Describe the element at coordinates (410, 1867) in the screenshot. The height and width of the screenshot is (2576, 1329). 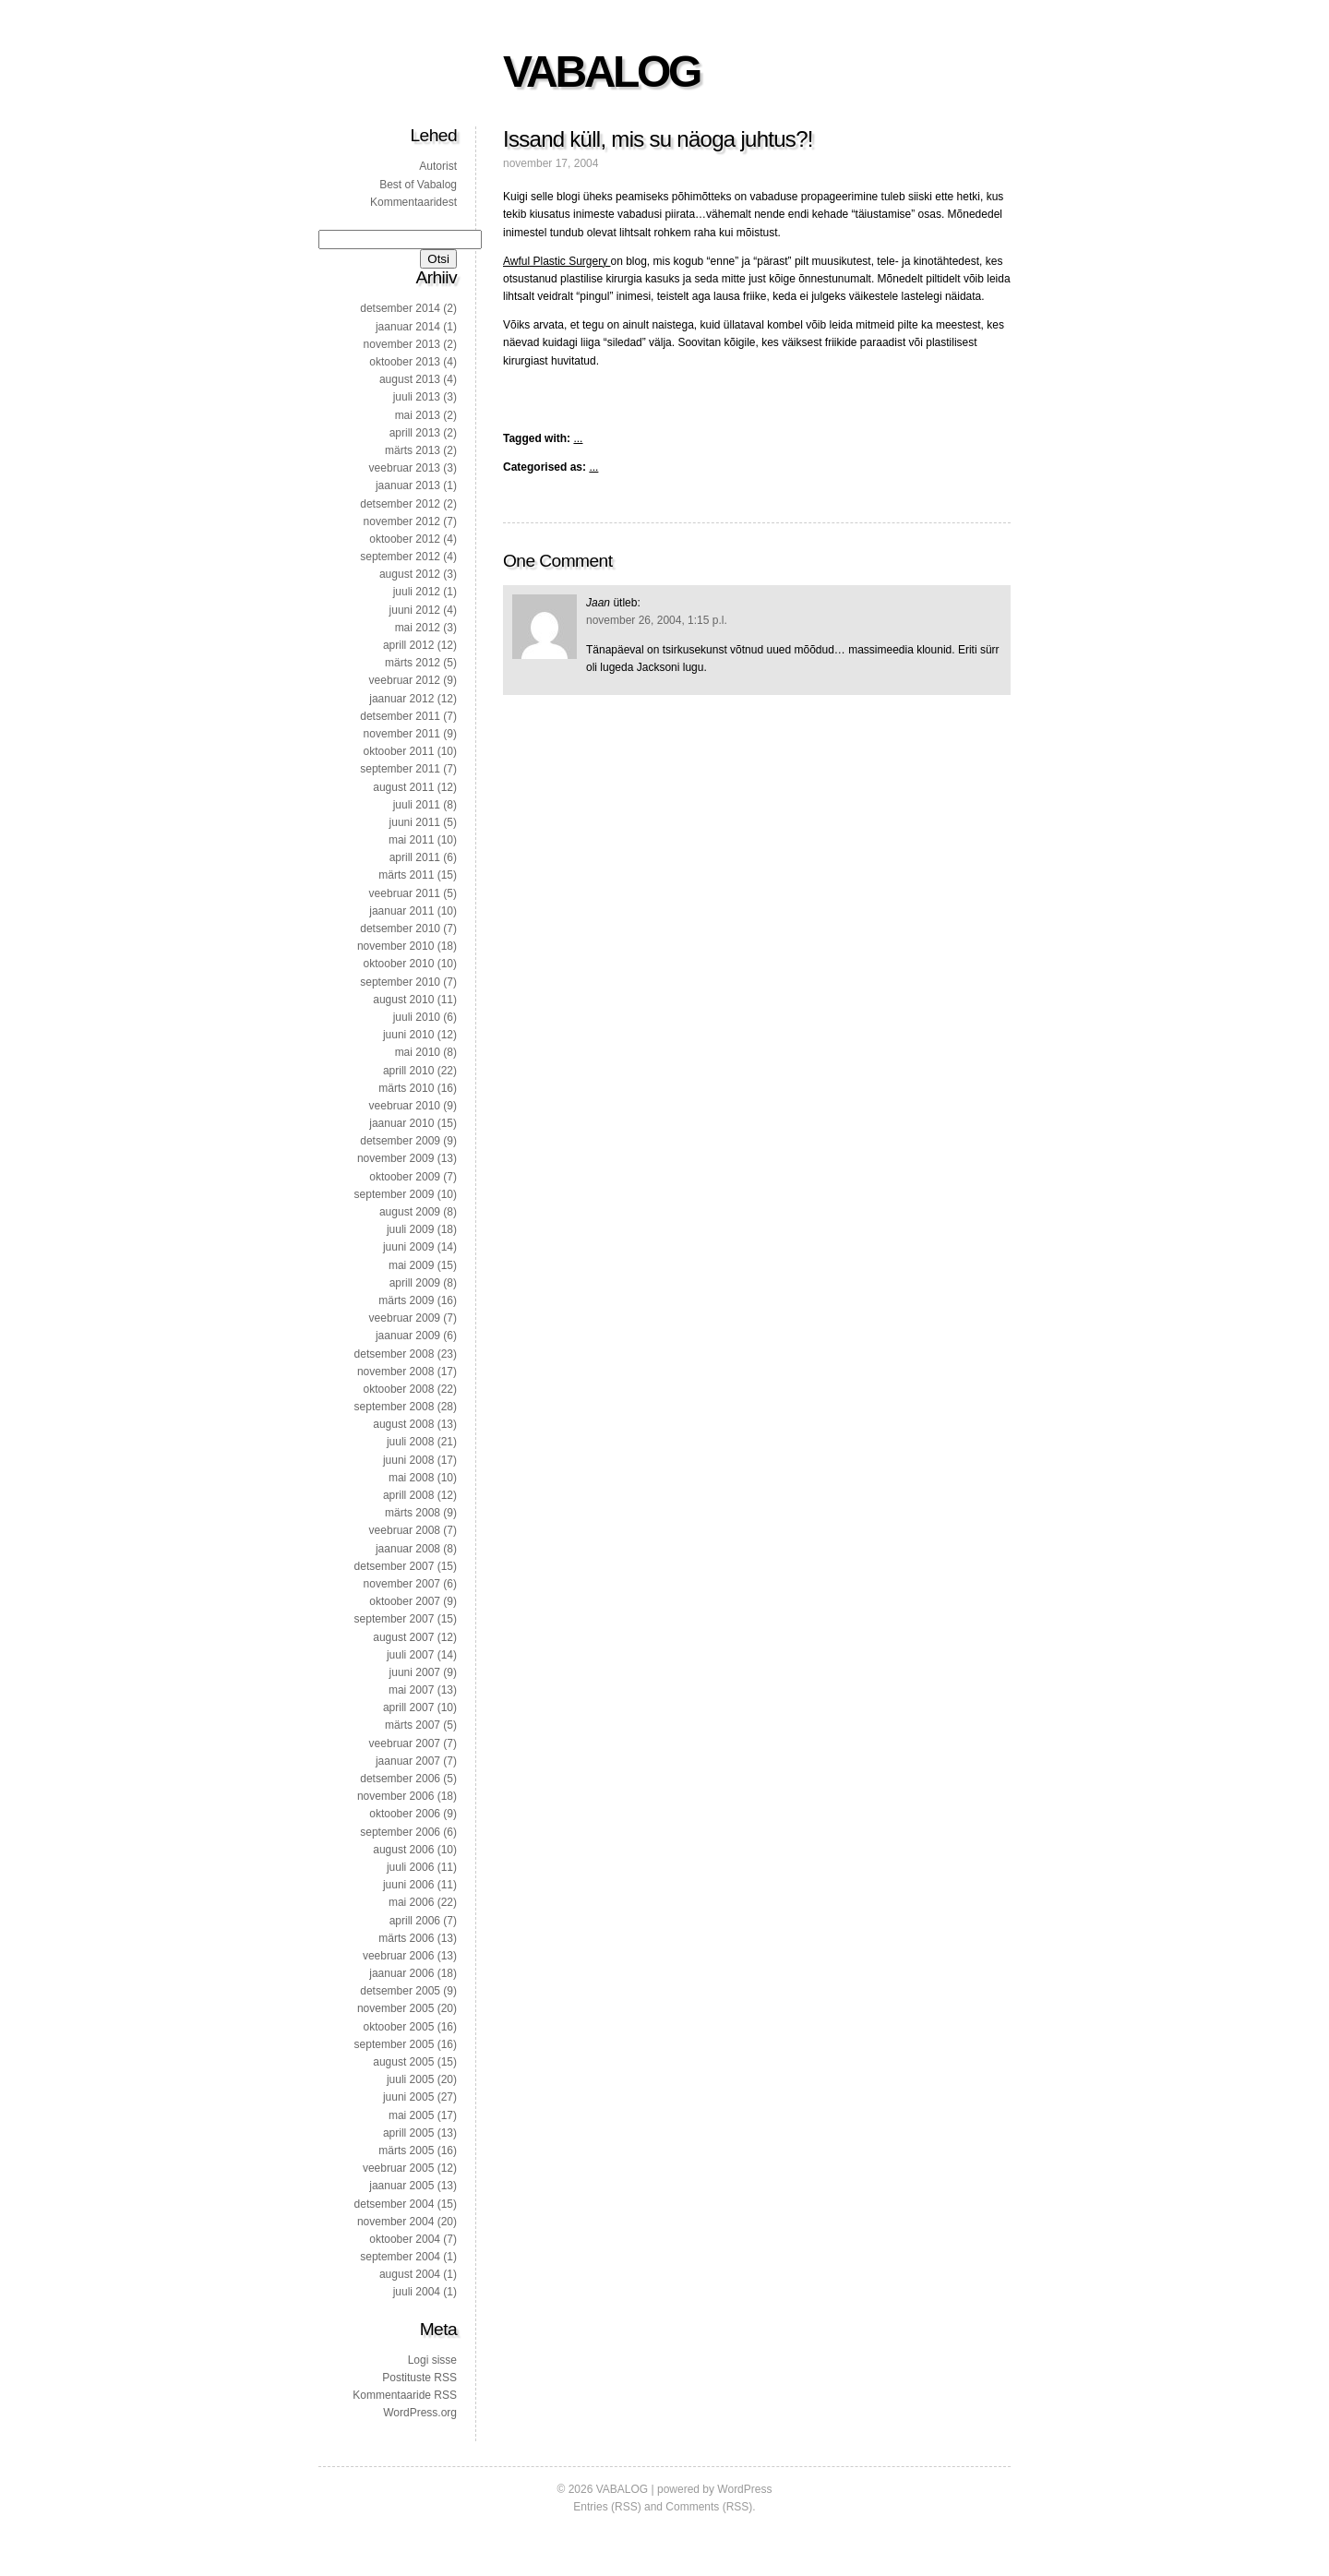
I see `juuli 2006` at that location.